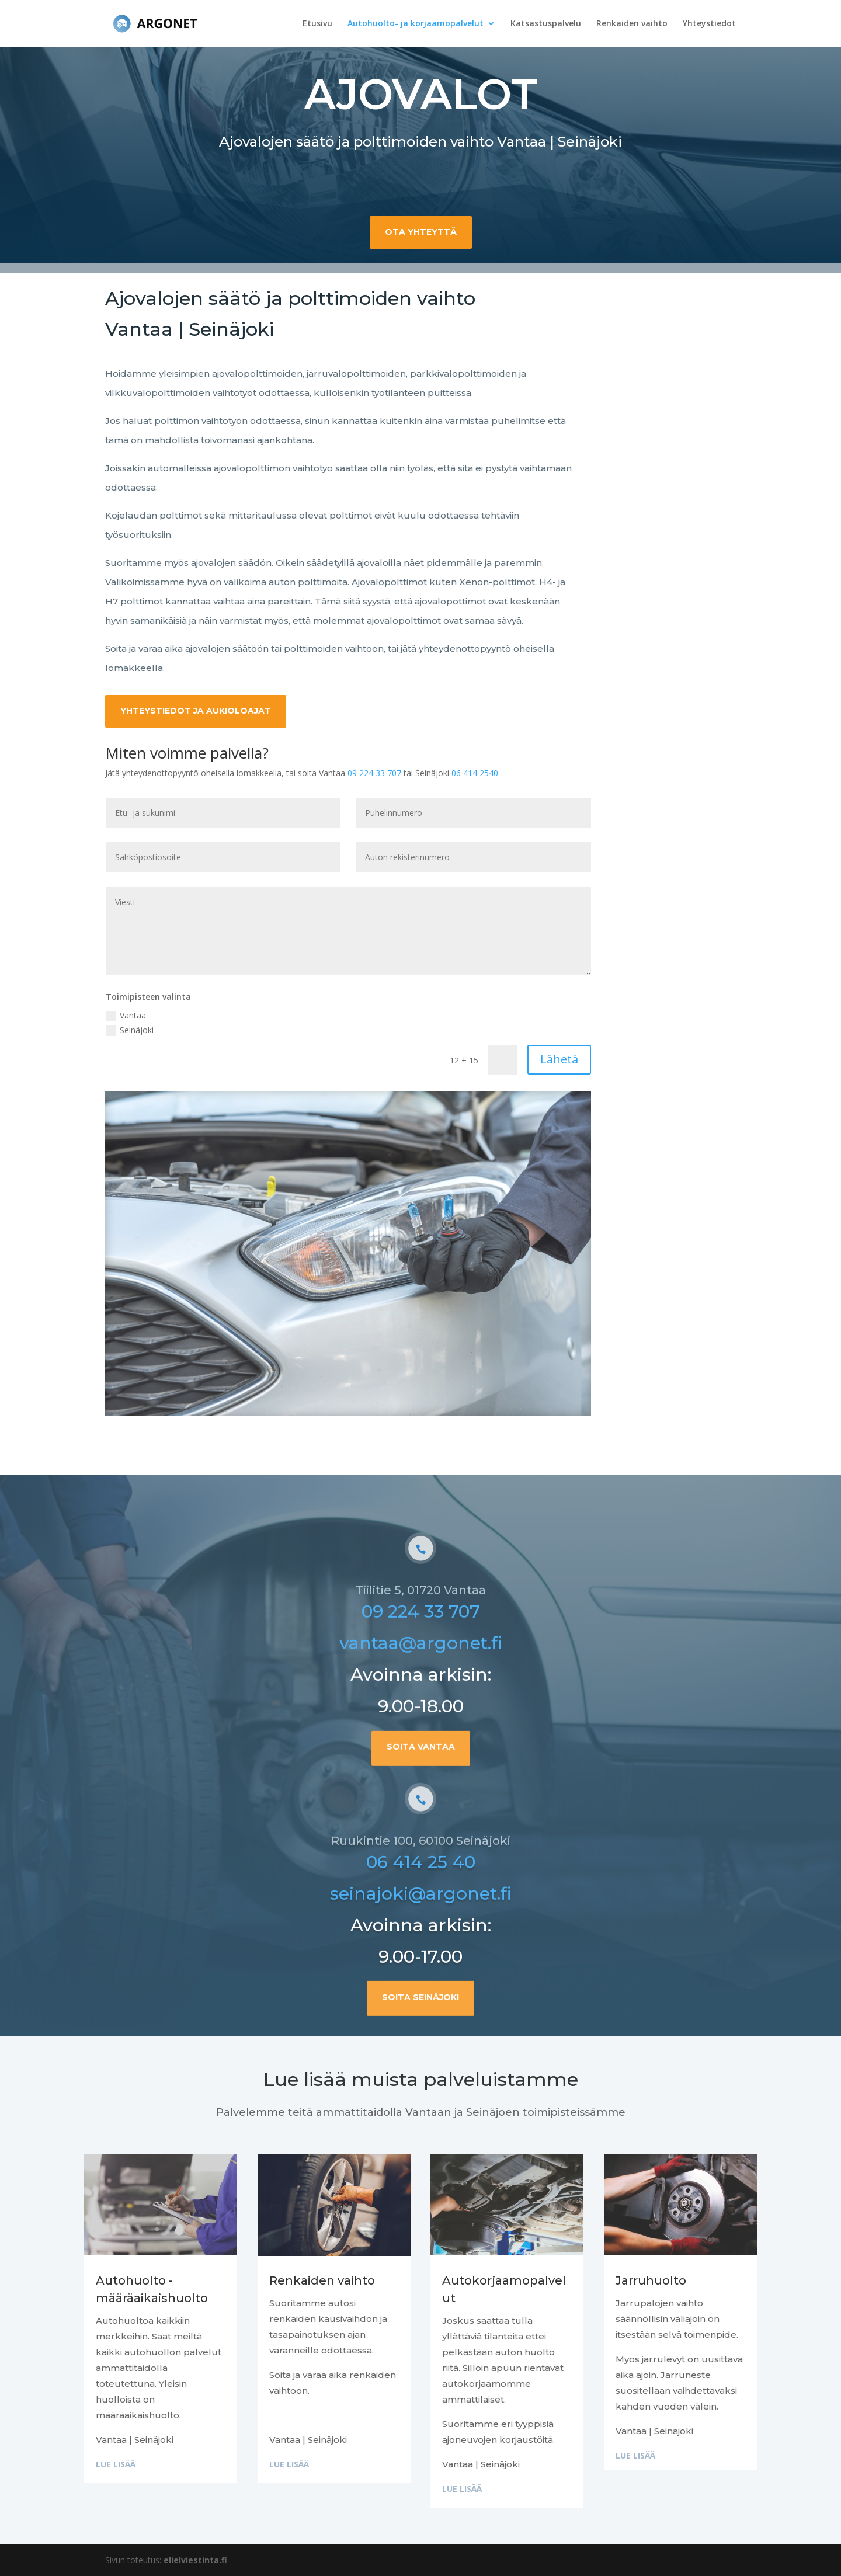 This screenshot has height=2576, width=841. What do you see at coordinates (545, 24) in the screenshot?
I see `Katsastuspalvelu` at bounding box center [545, 24].